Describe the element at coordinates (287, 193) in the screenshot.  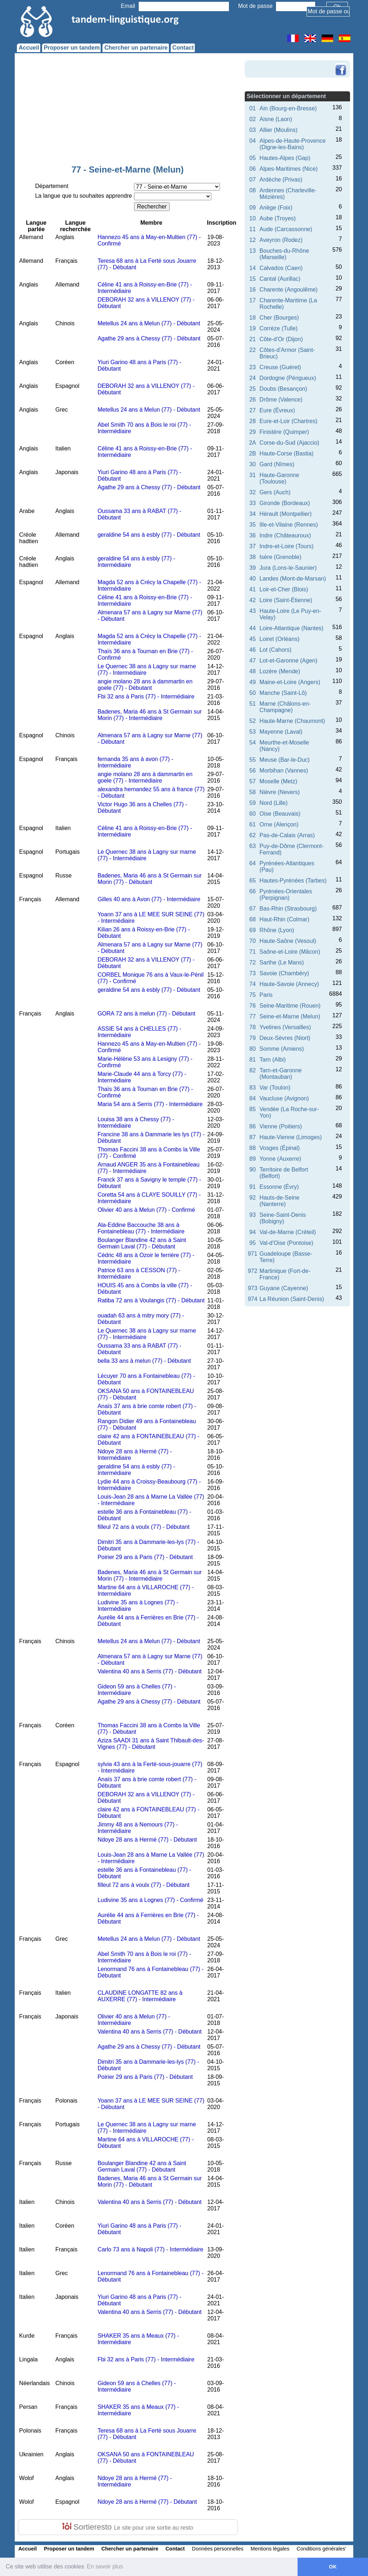
I see `Ardennes (Charleville-Mézières)` at that location.